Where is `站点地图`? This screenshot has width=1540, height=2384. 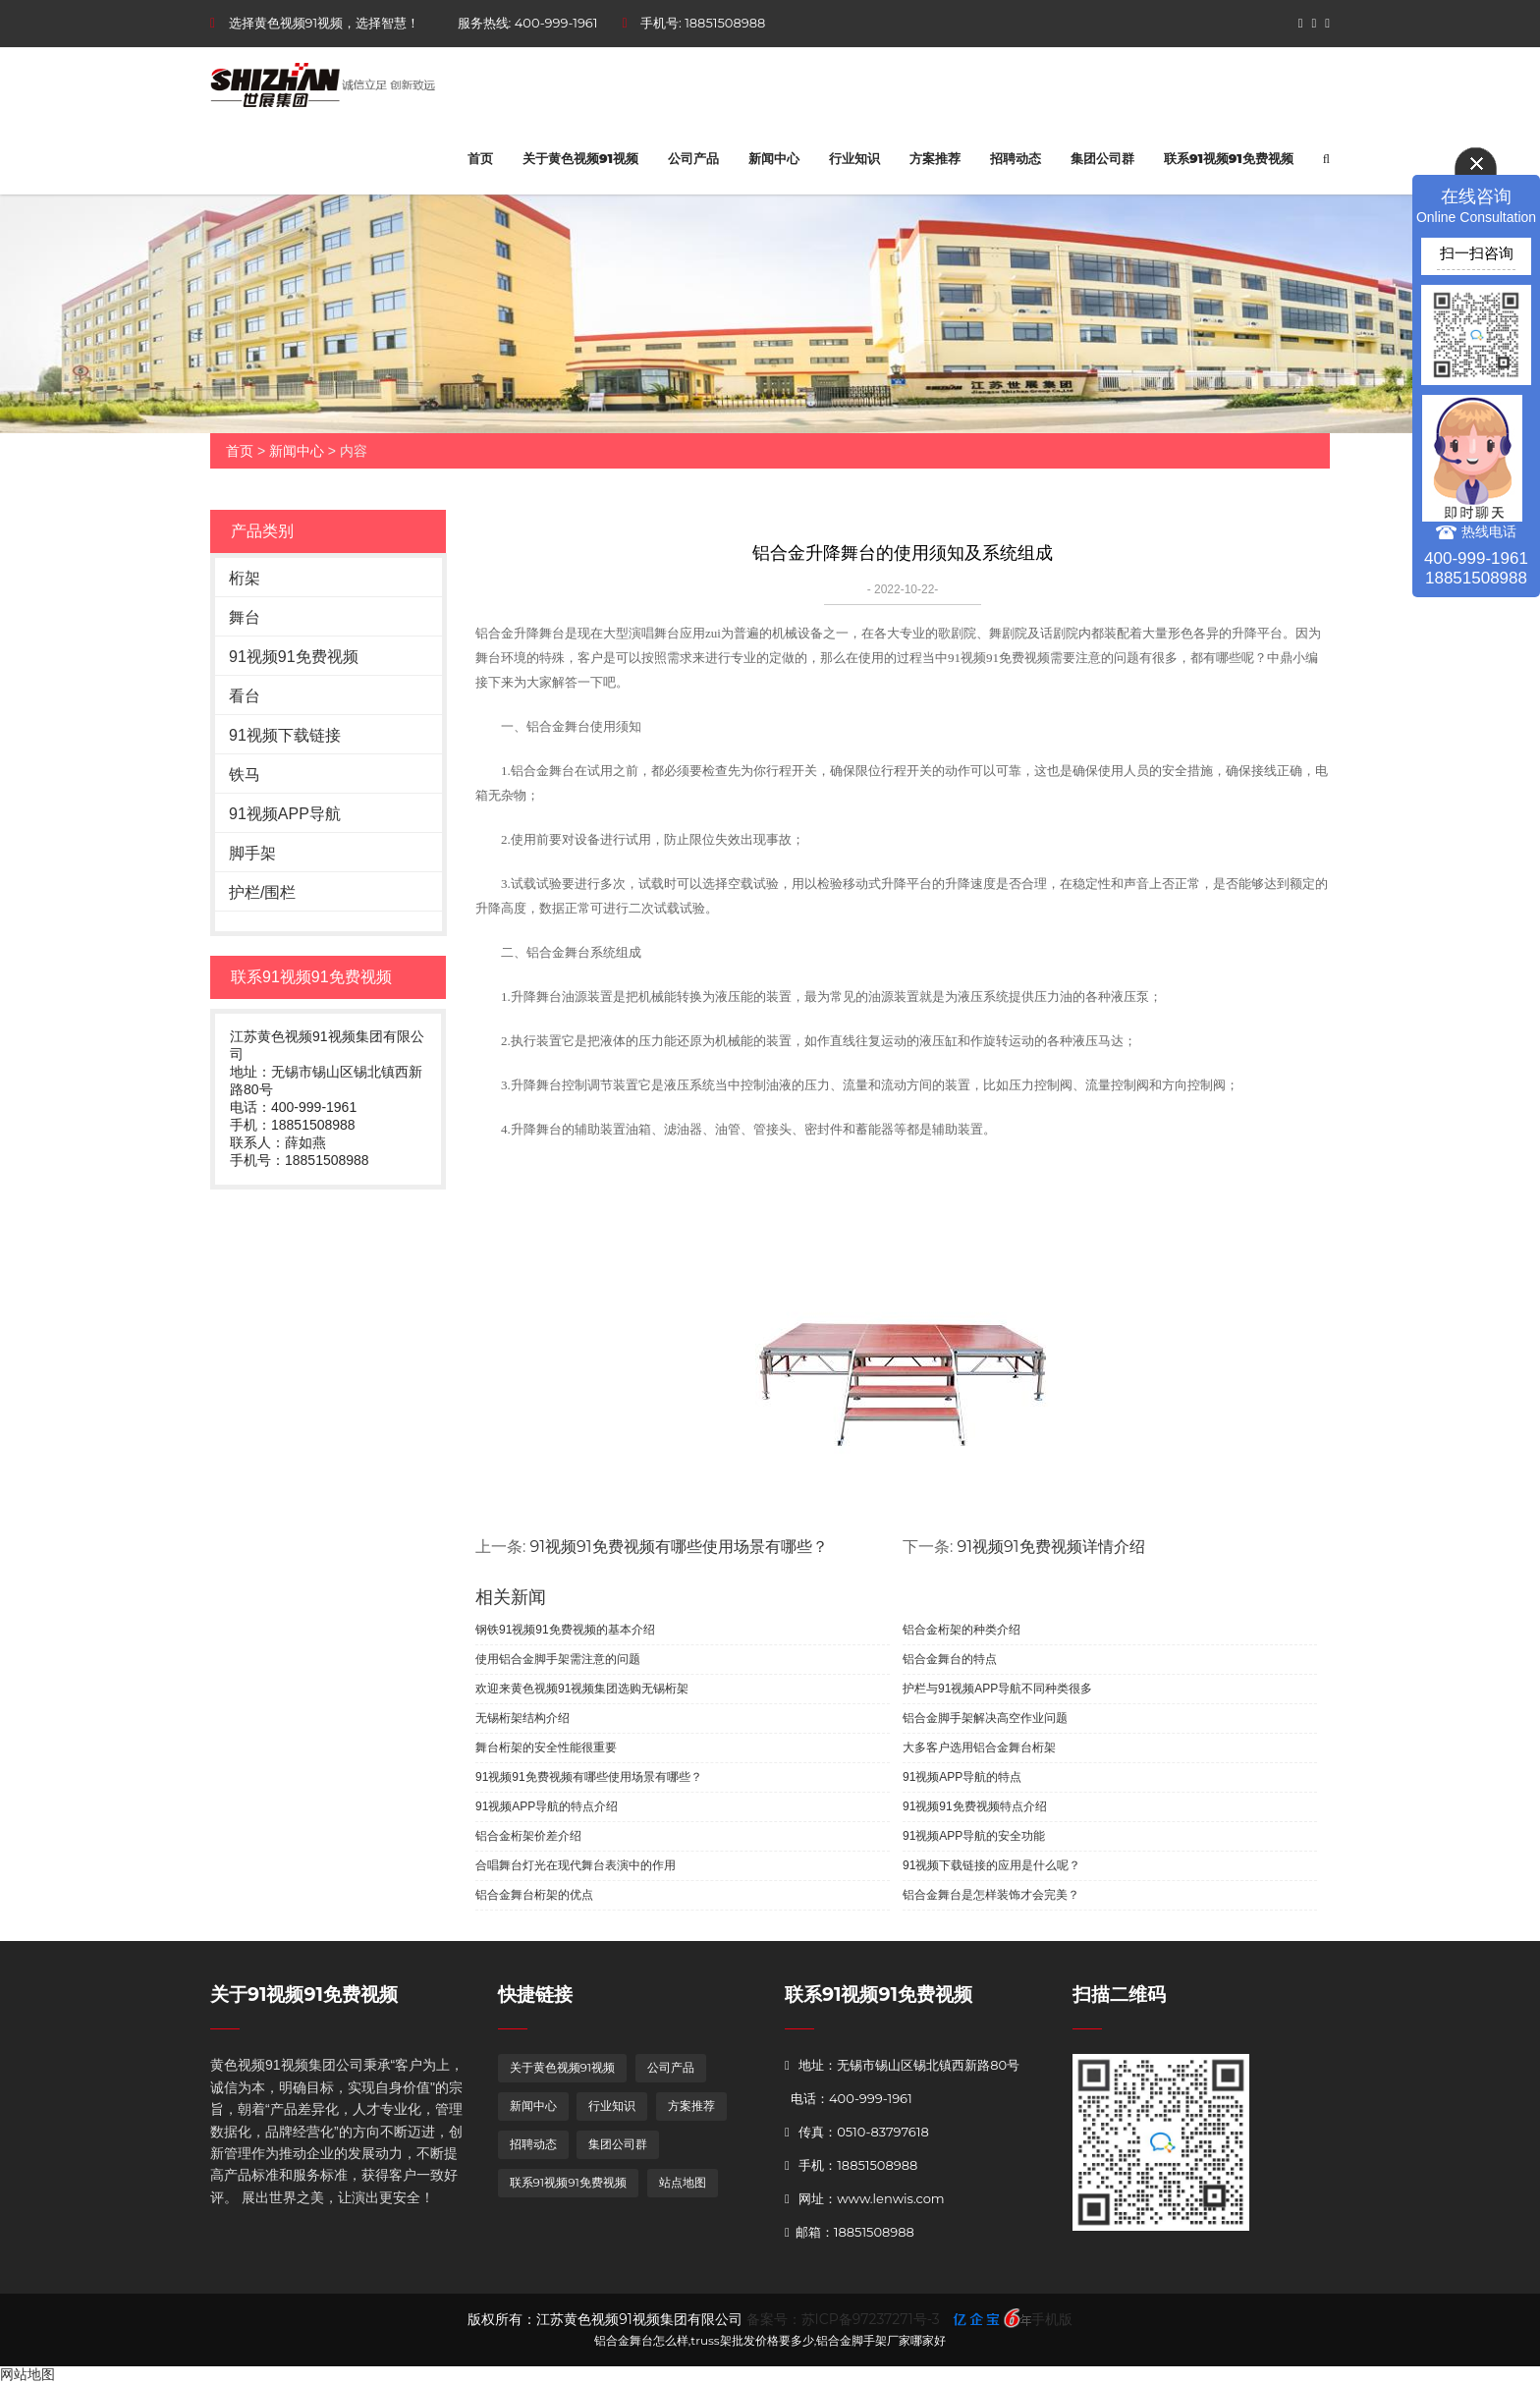
站点地图 is located at coordinates (682, 2182).